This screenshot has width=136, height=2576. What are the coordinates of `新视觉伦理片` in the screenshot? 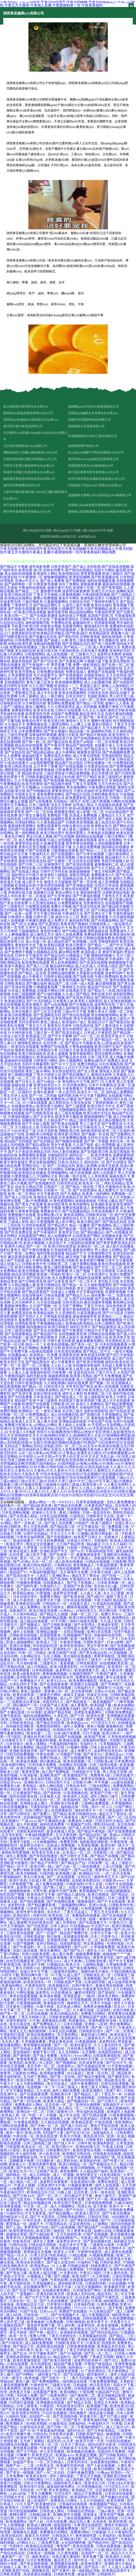 It's located at (32, 721).